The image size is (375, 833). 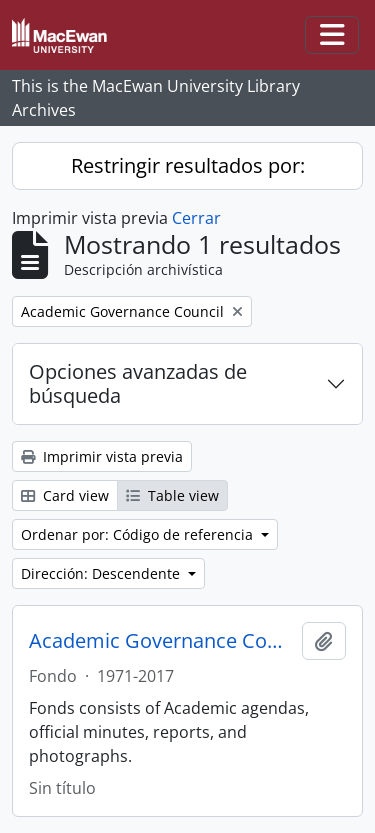 I want to click on Table view, so click(x=172, y=495).